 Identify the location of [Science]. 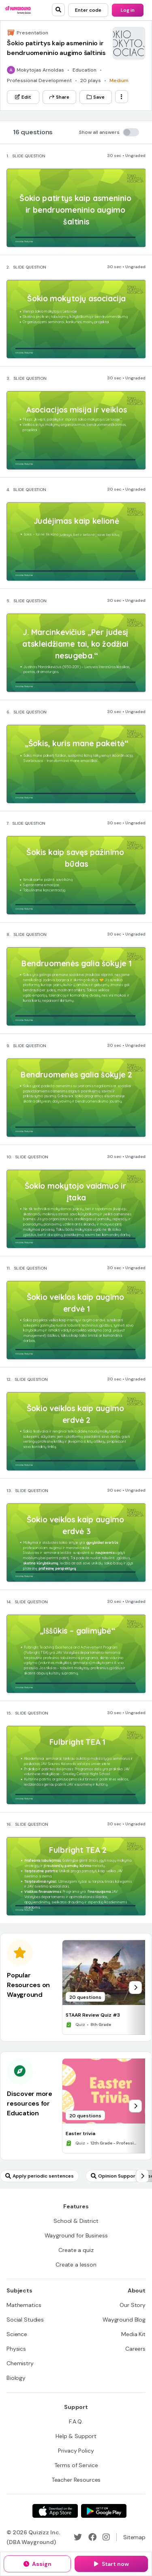
(16, 2334).